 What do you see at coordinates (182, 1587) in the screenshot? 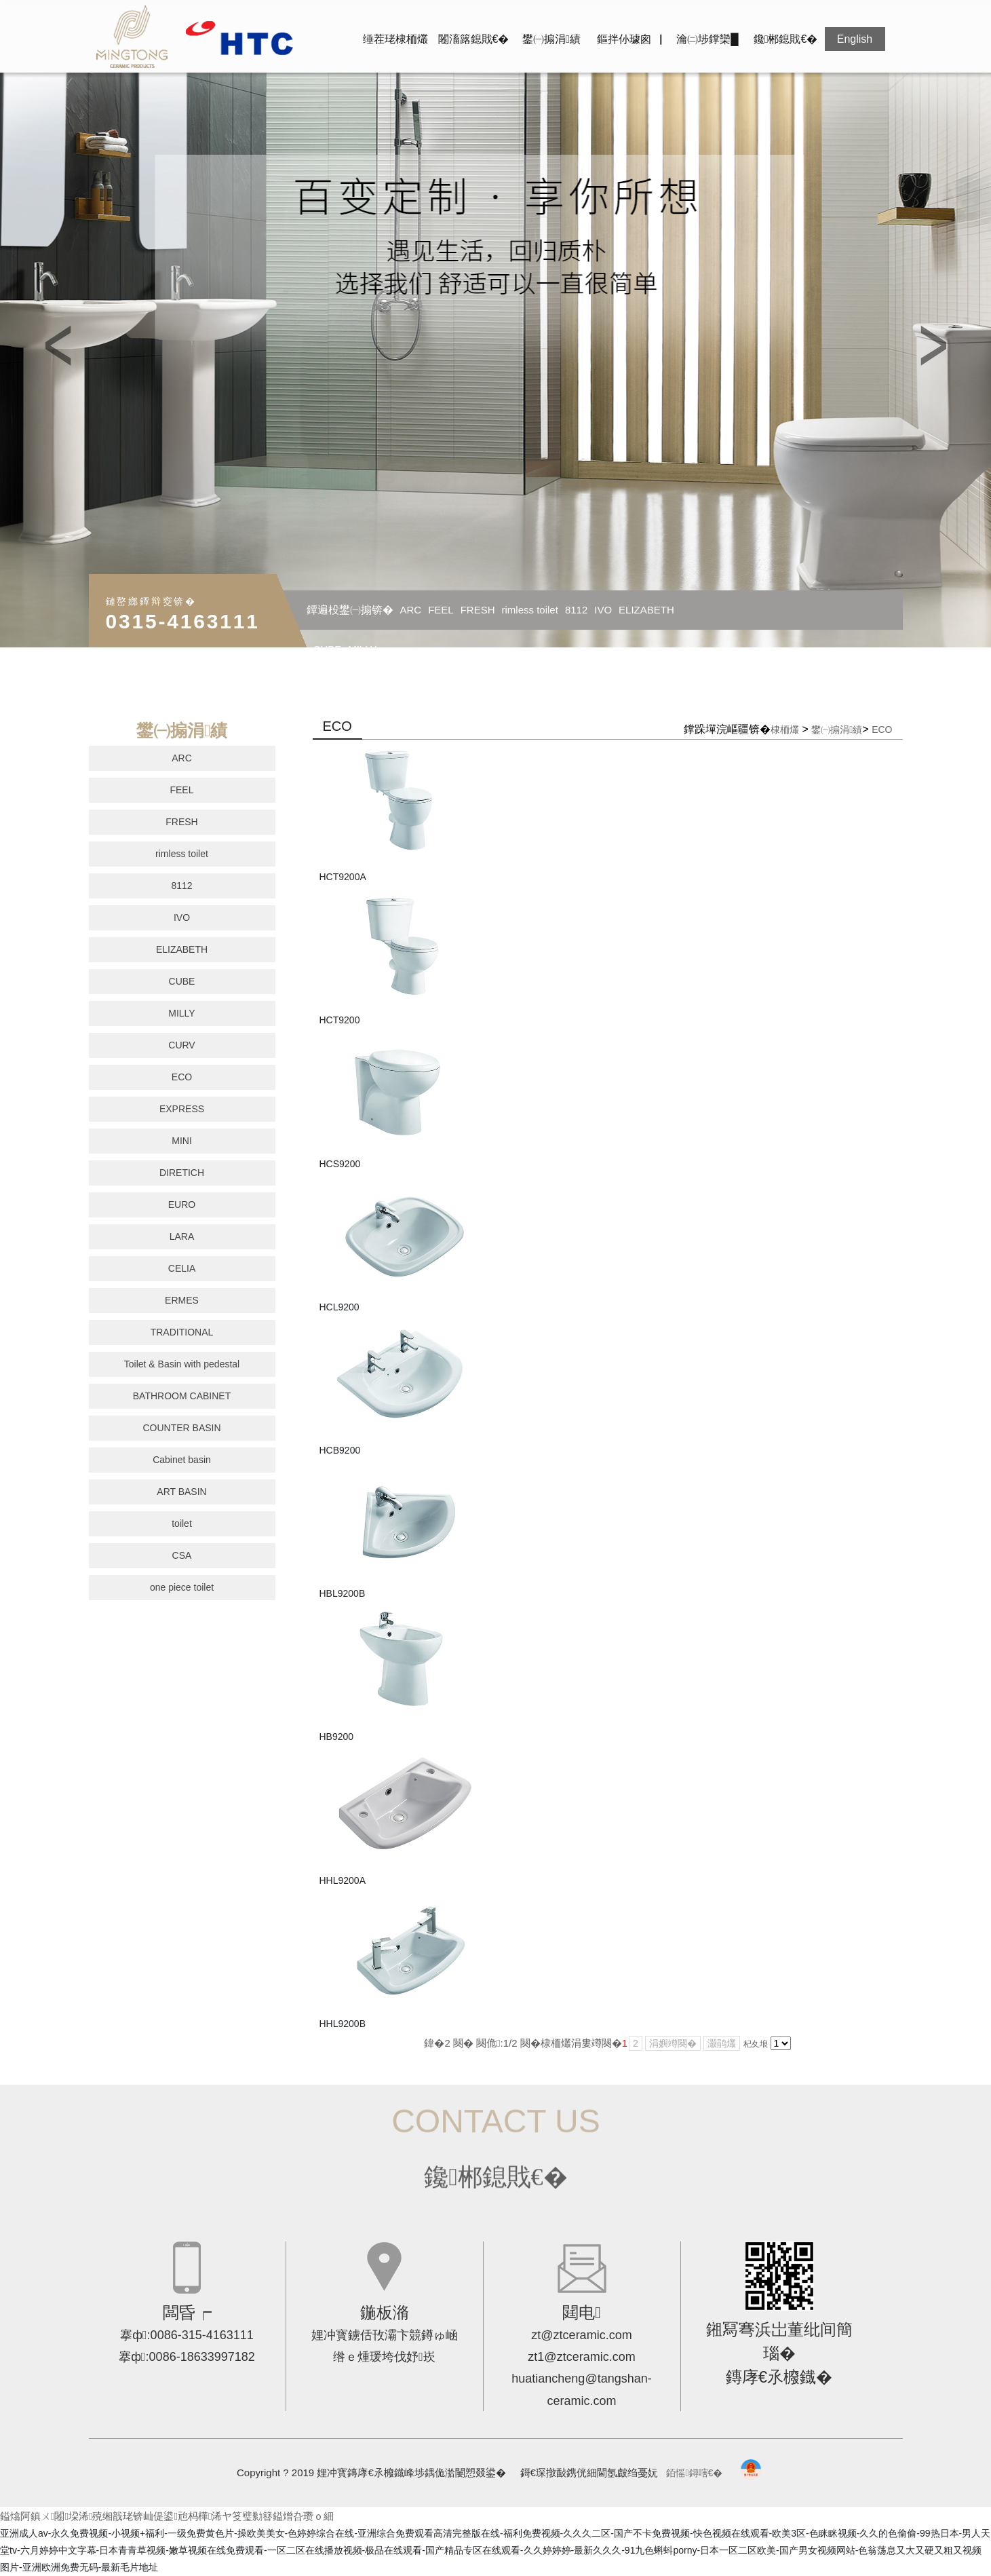
I see `one piece toilet` at bounding box center [182, 1587].